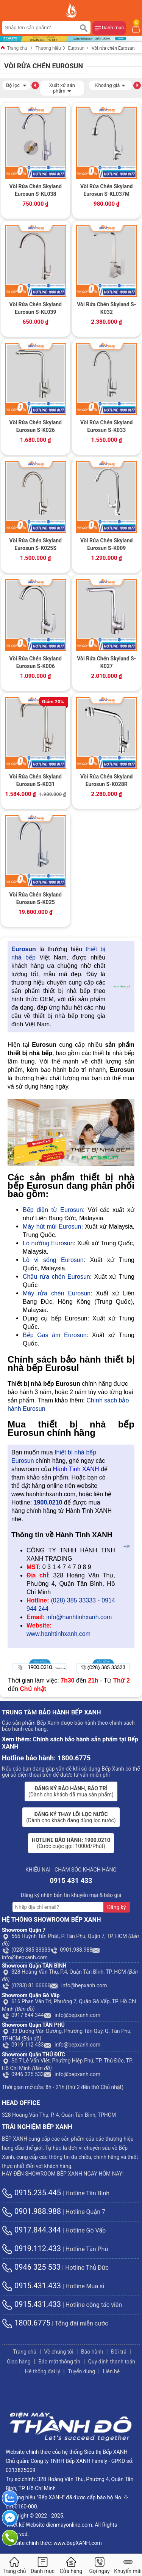 This screenshot has height=2576, width=142. I want to click on Vòi Rửa Chén Skyland S-K032, so click(106, 308).